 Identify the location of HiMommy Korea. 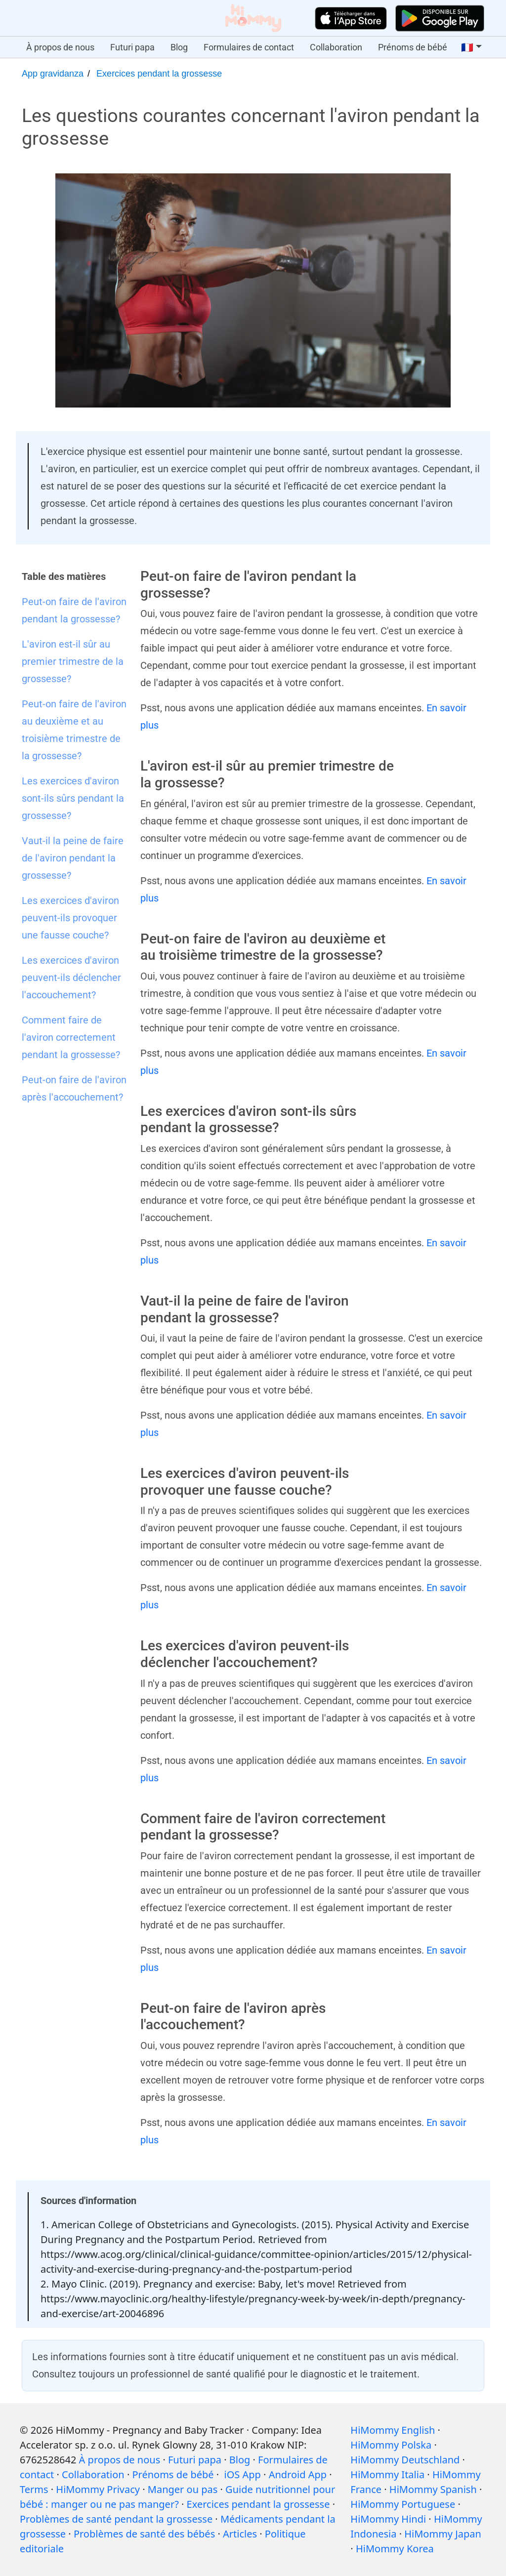
(395, 2548).